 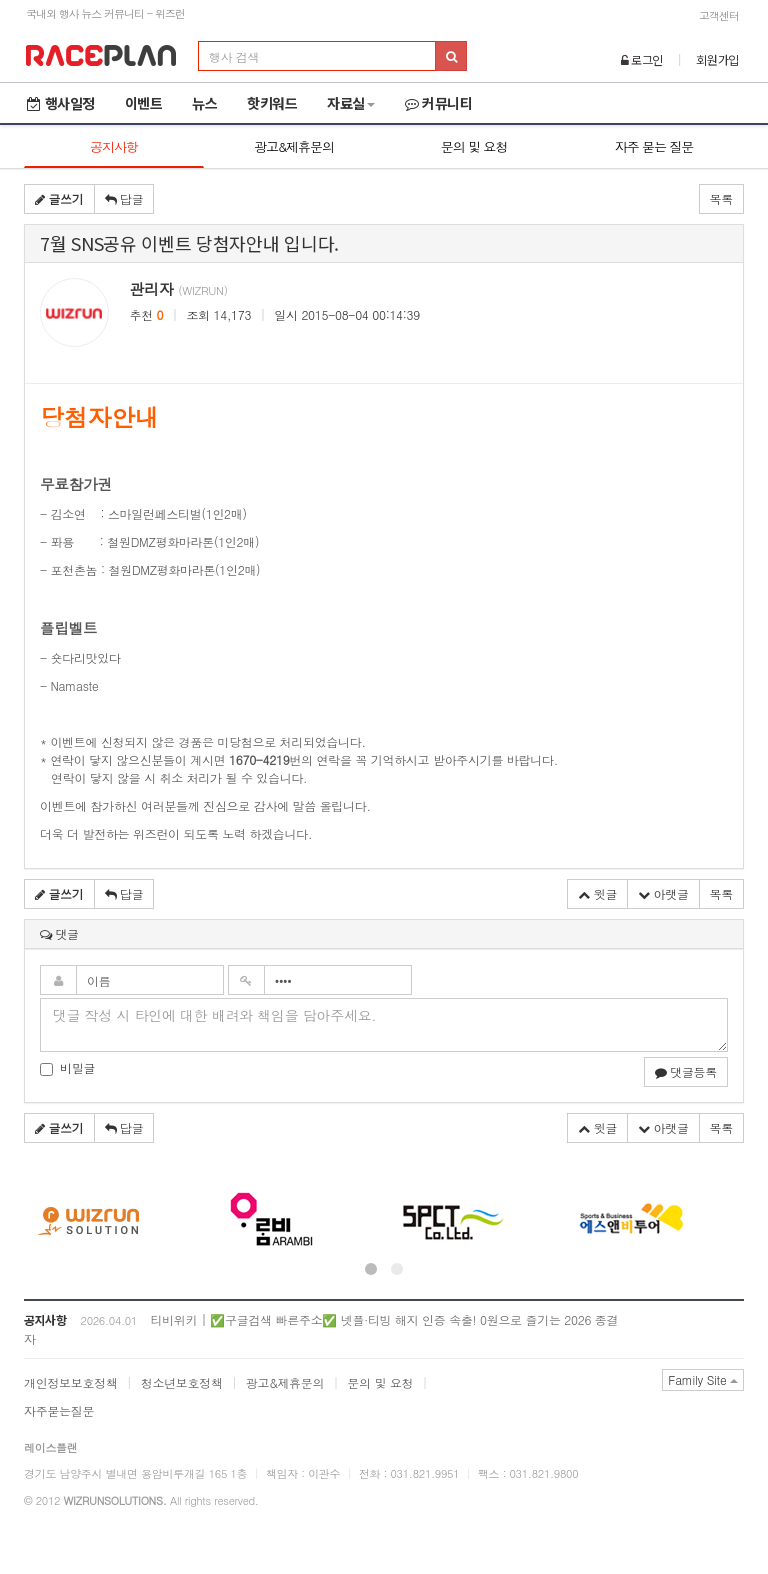 What do you see at coordinates (114, 146) in the screenshot?
I see `공지사항` at bounding box center [114, 146].